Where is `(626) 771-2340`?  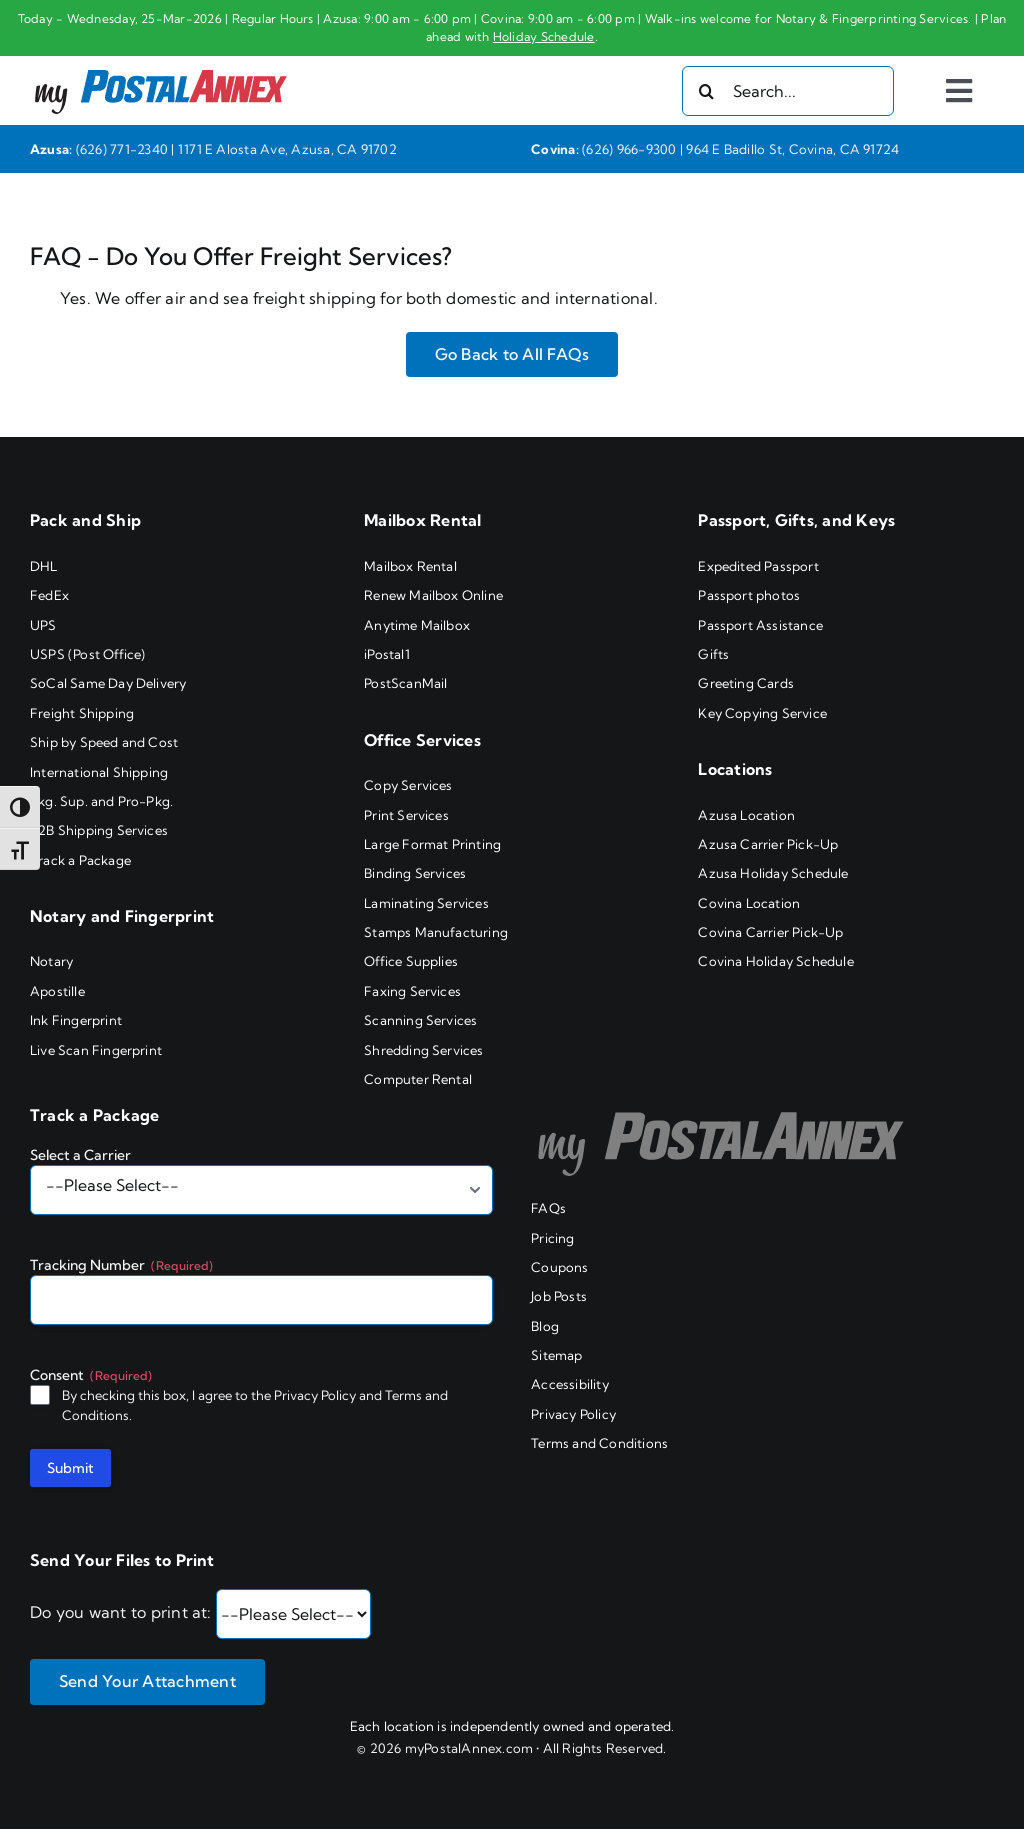
(626) 771-2340 is located at coordinates (122, 149).